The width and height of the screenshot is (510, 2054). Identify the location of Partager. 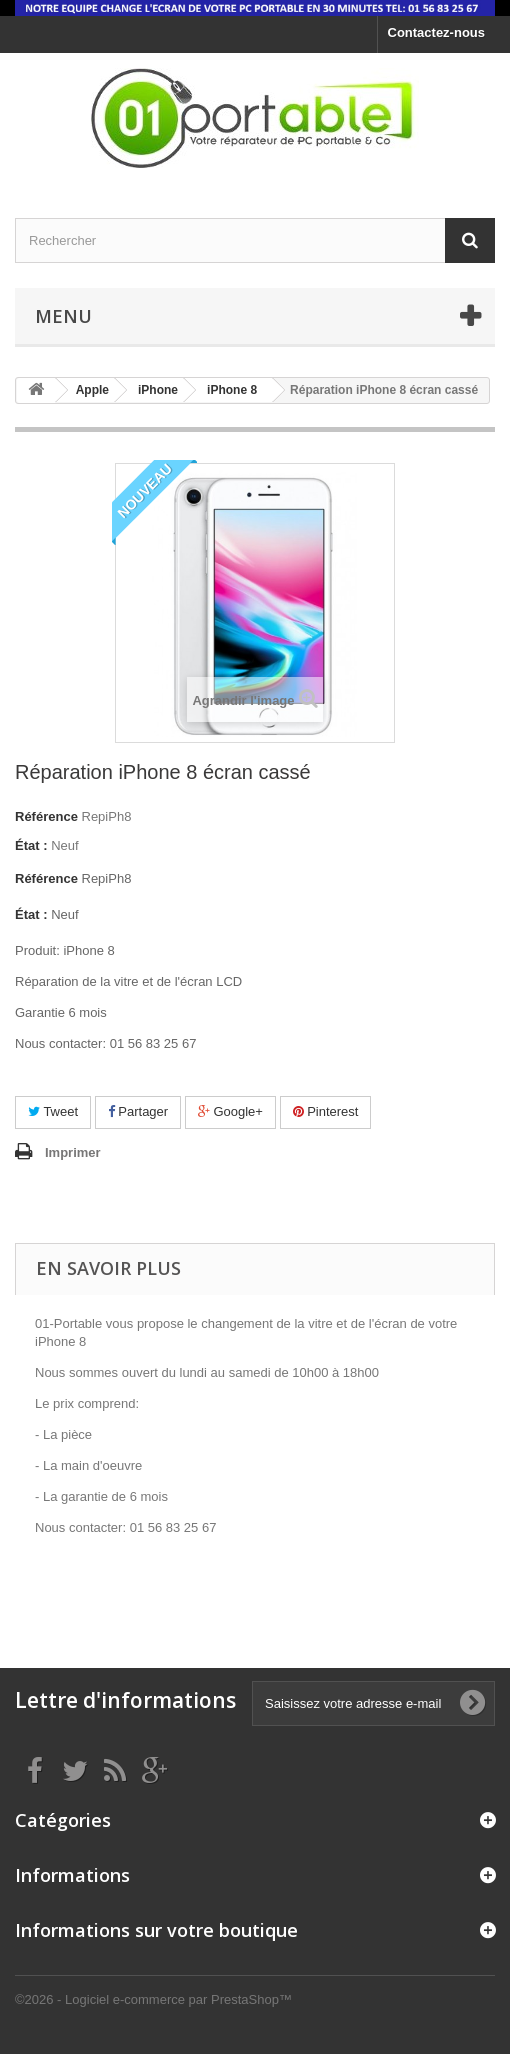
(138, 1111).